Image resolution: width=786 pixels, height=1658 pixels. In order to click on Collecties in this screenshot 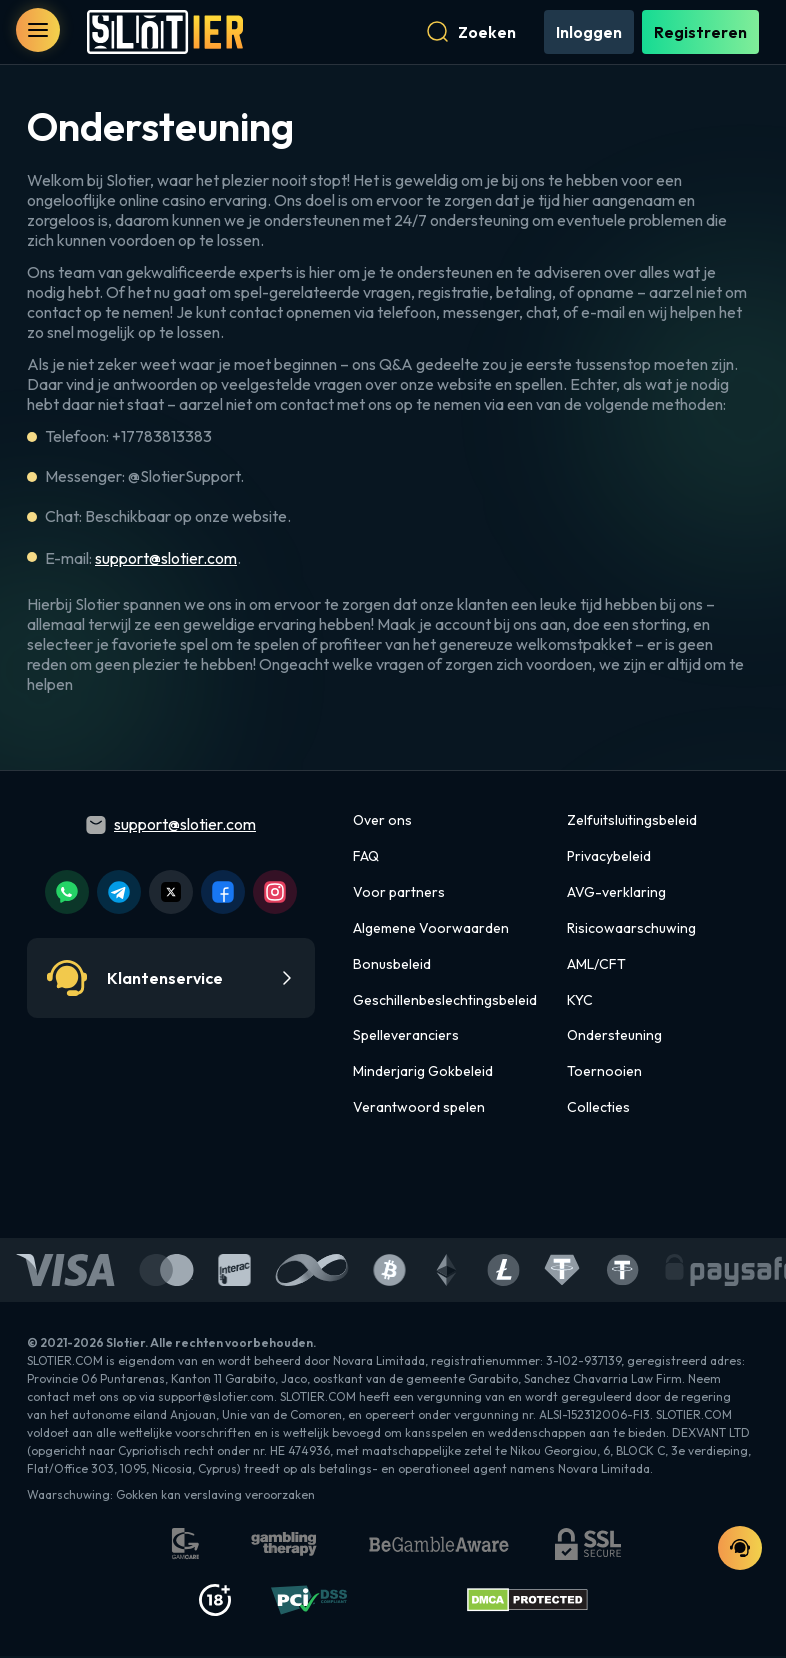, I will do `click(598, 1109)`.